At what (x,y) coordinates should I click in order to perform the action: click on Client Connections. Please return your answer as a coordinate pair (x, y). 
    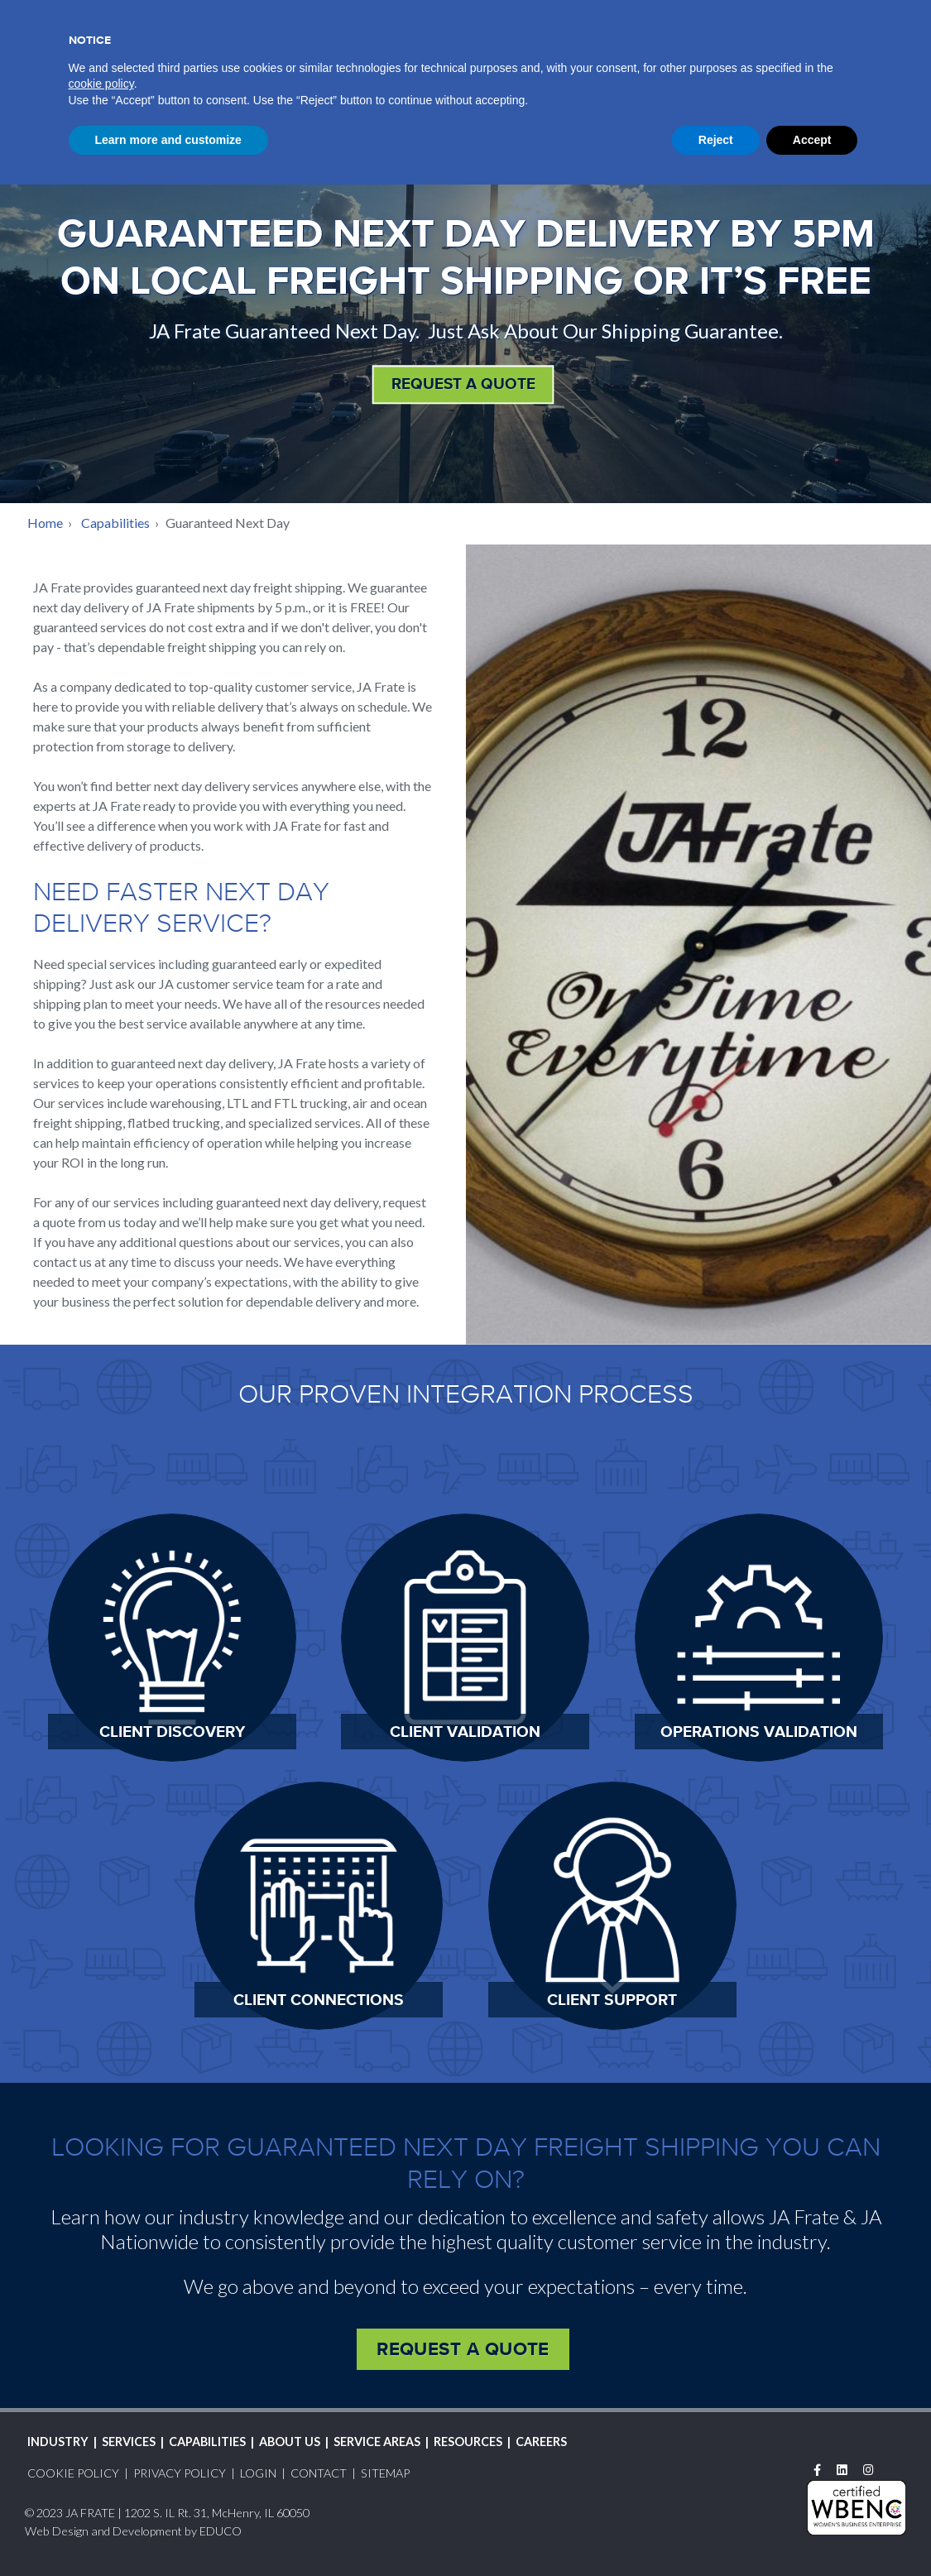
    Looking at the image, I should click on (318, 1999).